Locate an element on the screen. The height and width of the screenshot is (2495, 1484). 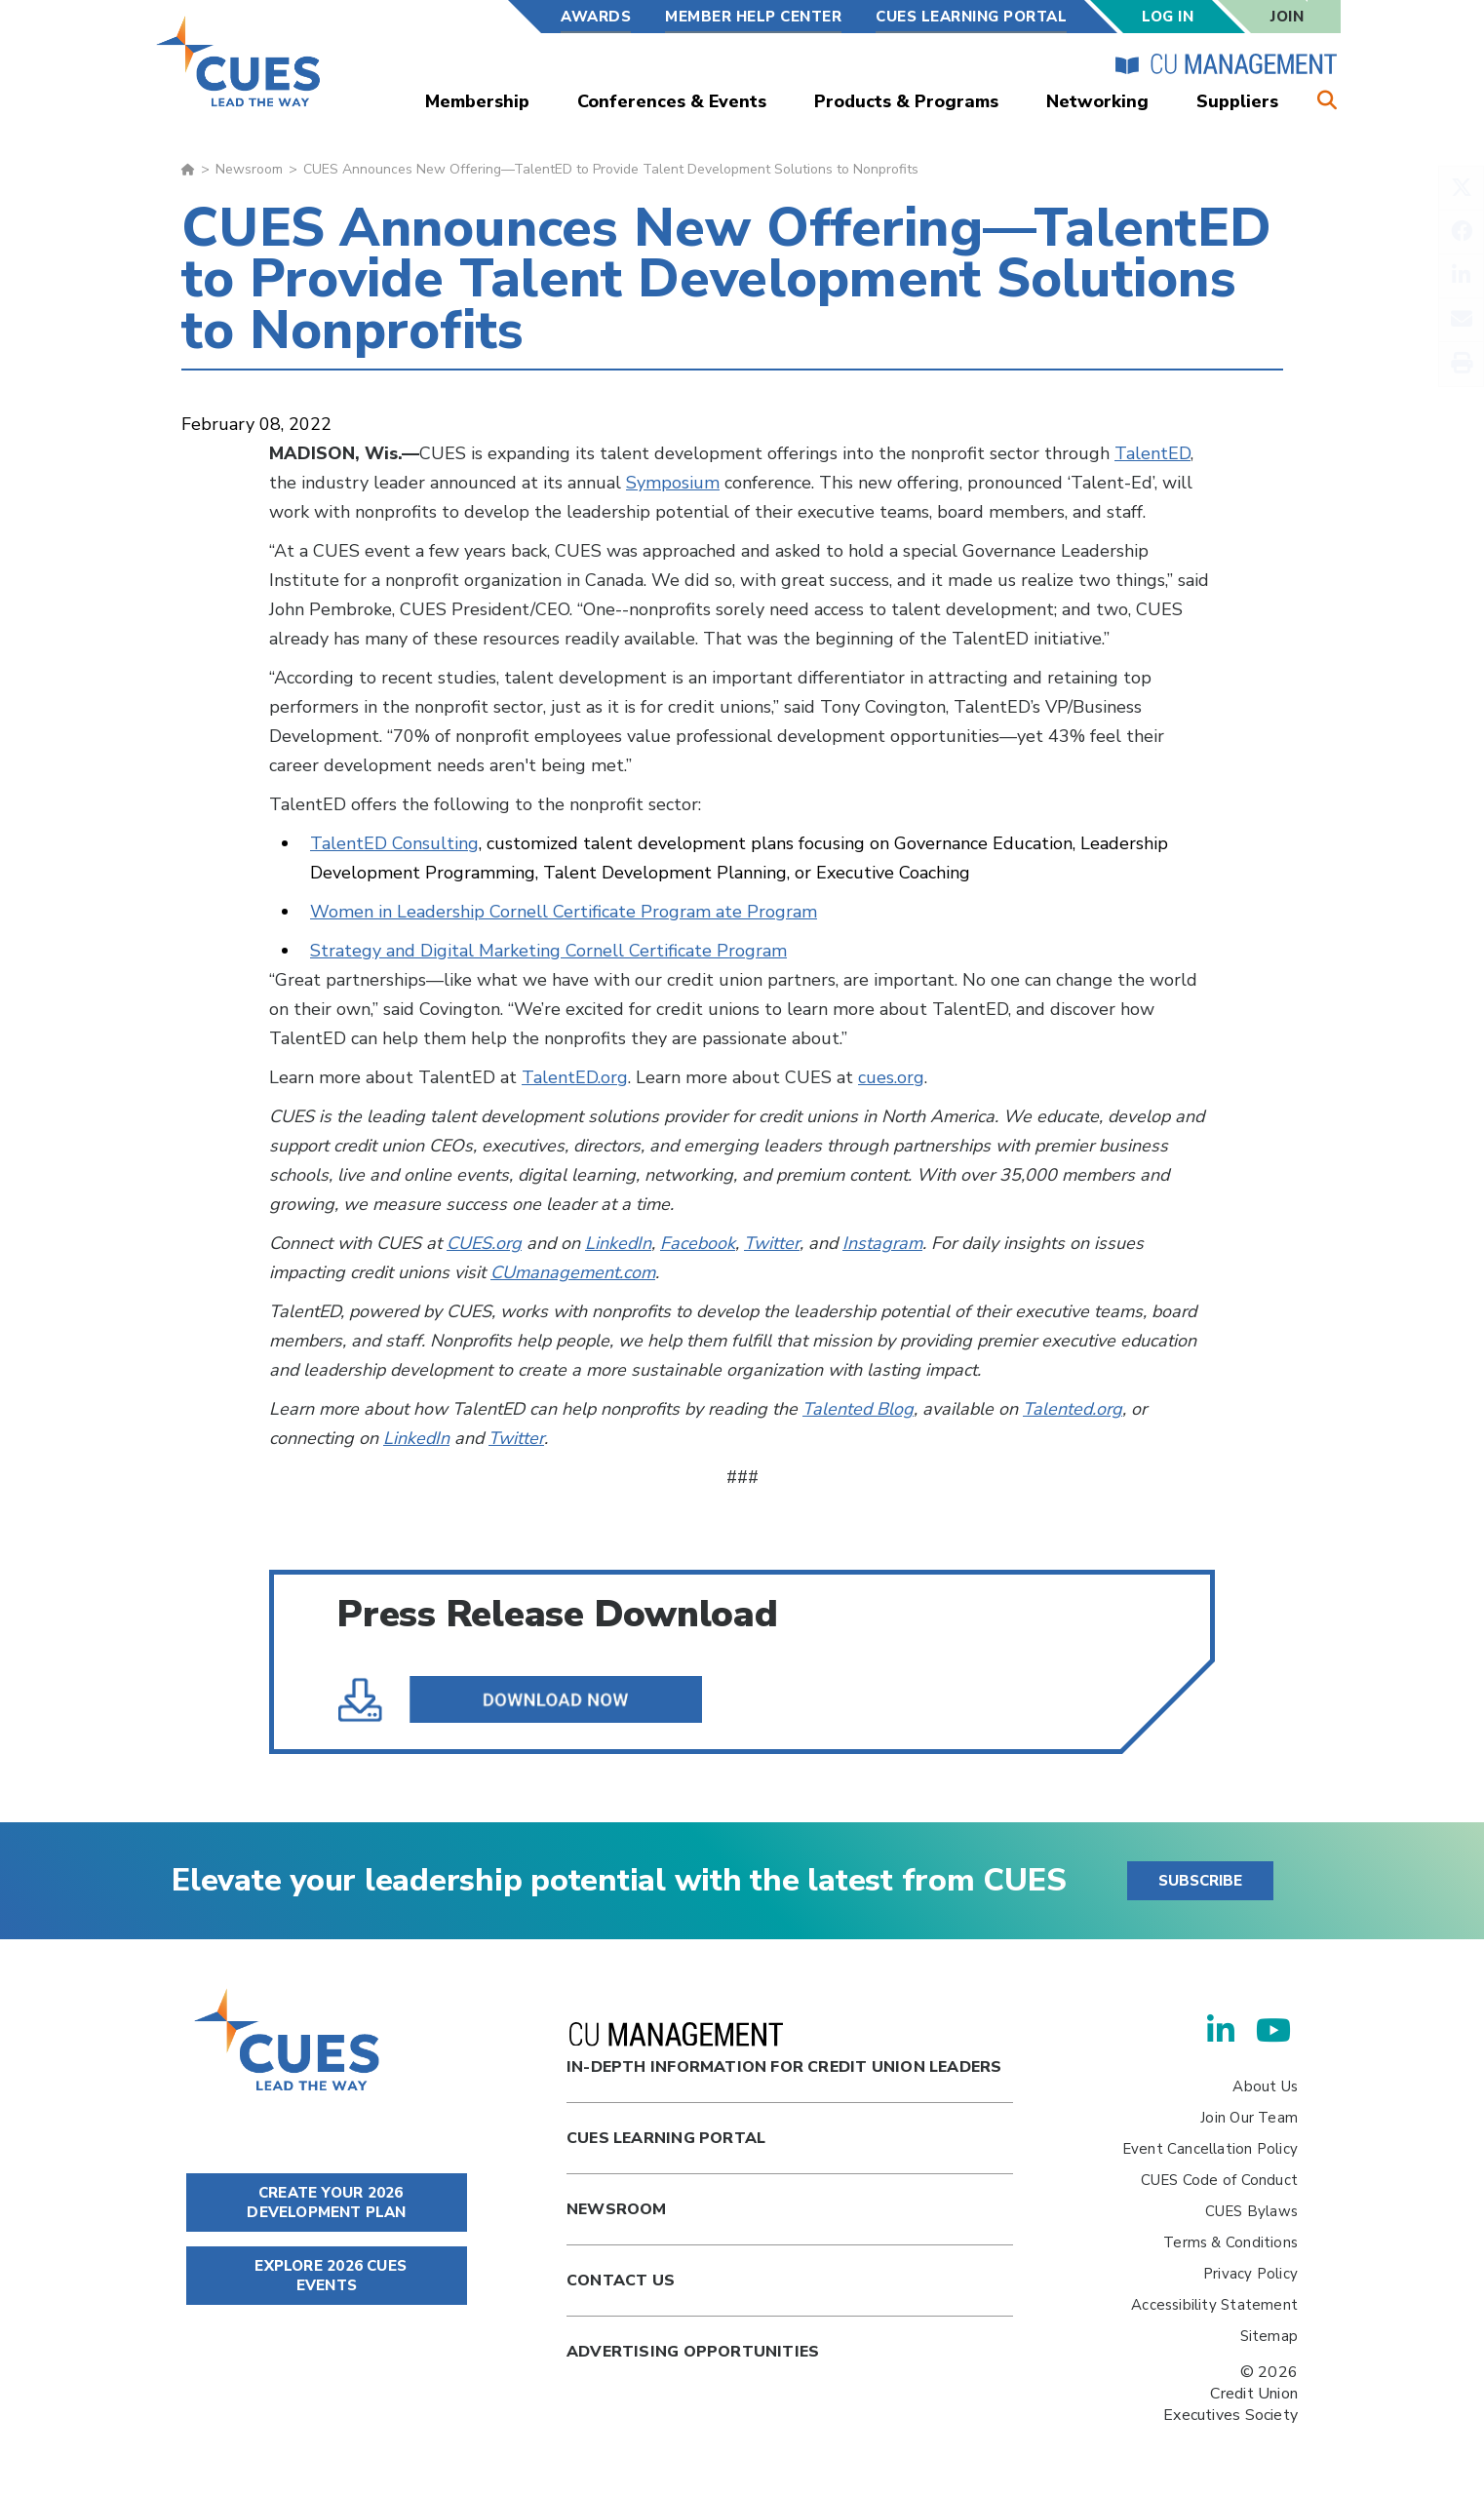
In-Depth Information for Credit Union Leaders is located at coordinates (783, 2050).